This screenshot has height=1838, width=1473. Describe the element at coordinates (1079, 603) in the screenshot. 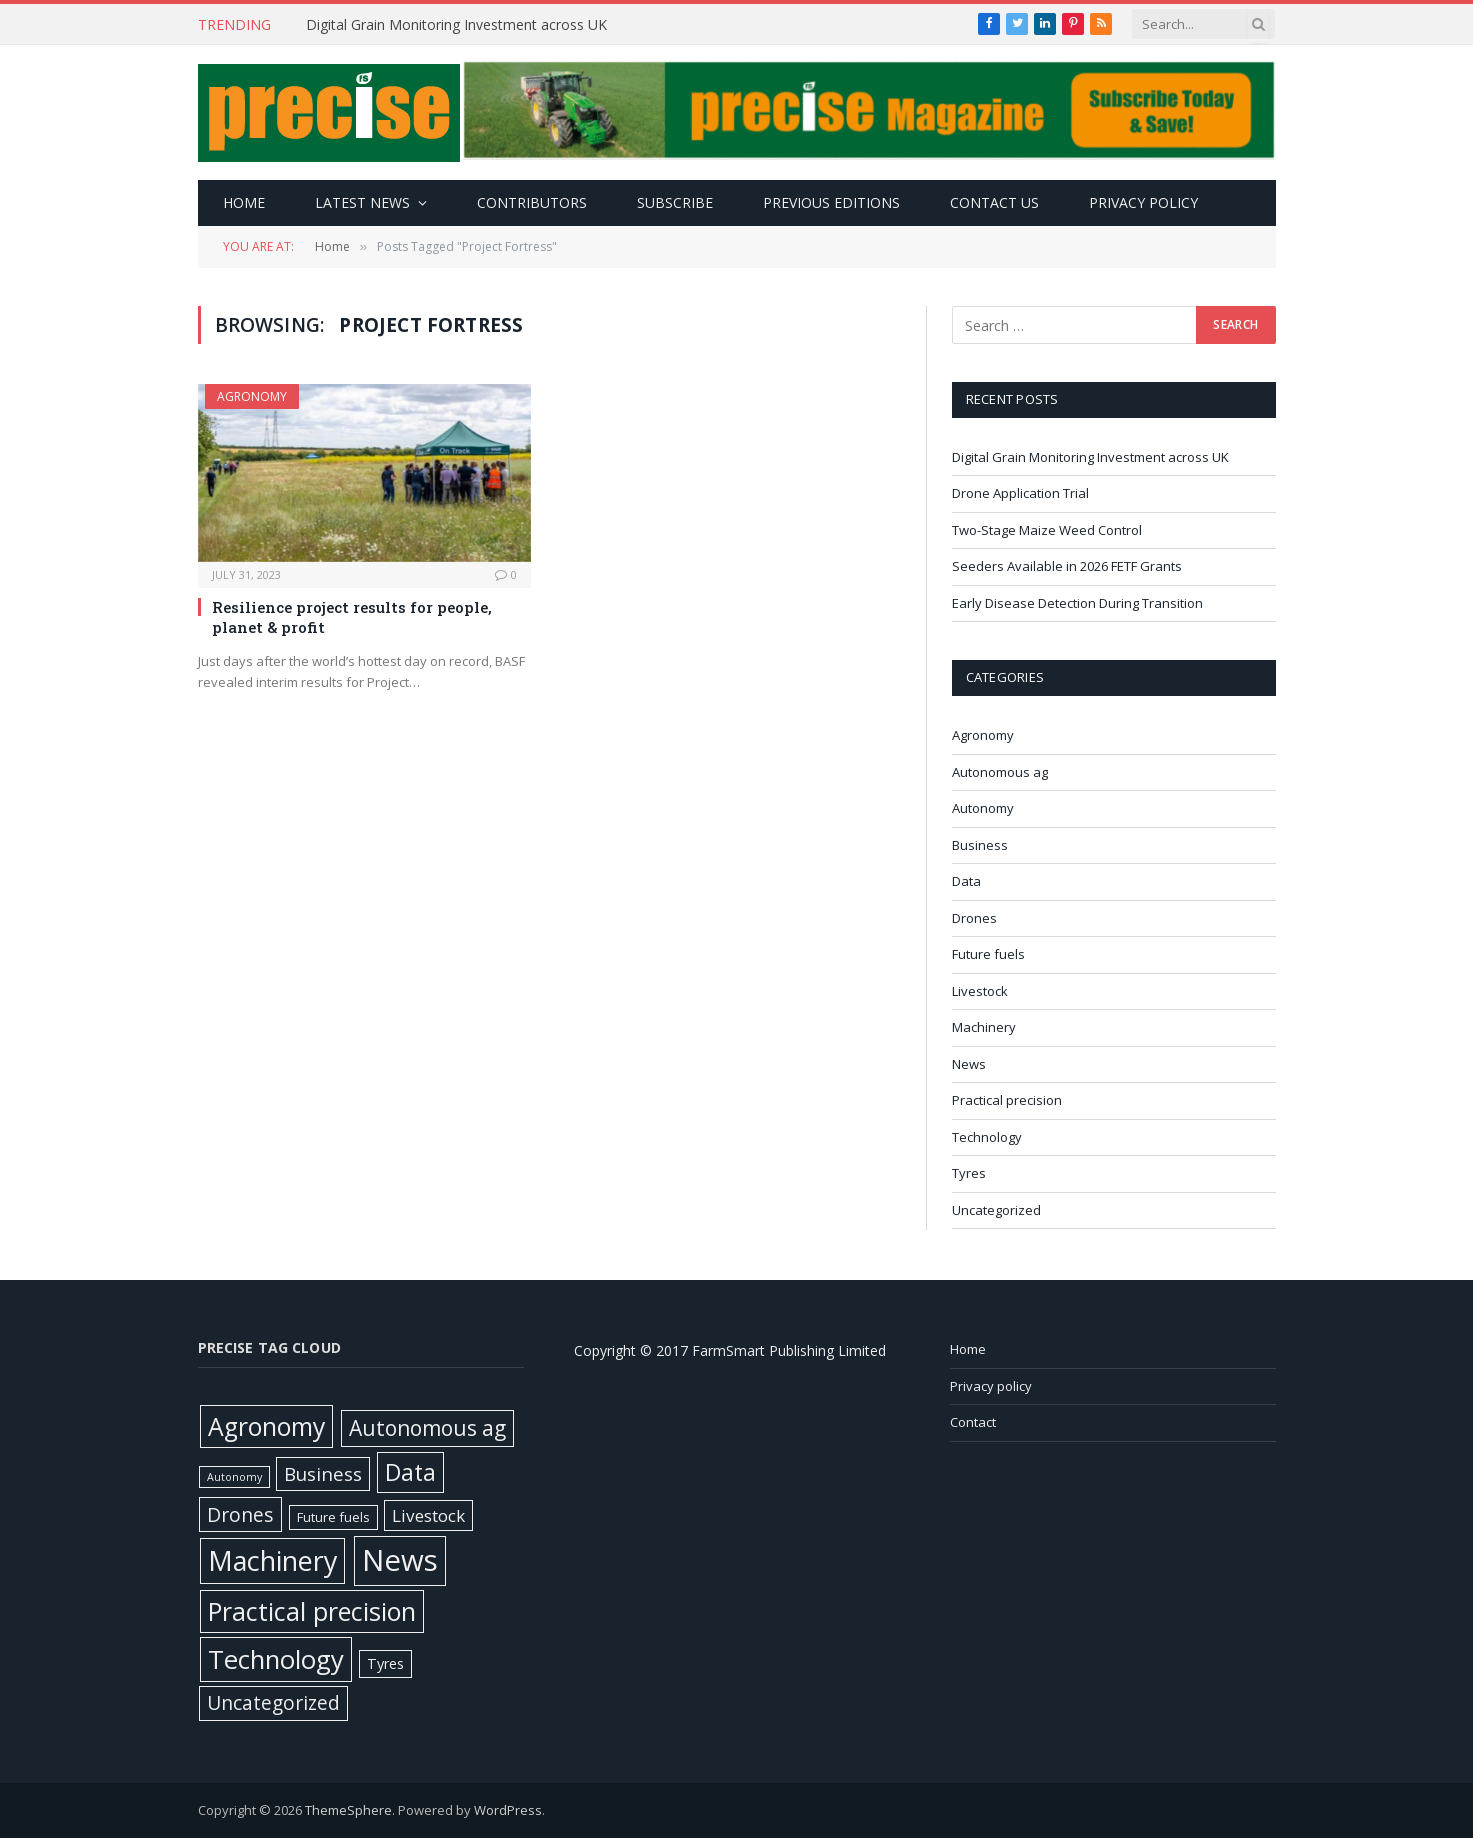

I see `Early Disease Detection During Transition` at that location.